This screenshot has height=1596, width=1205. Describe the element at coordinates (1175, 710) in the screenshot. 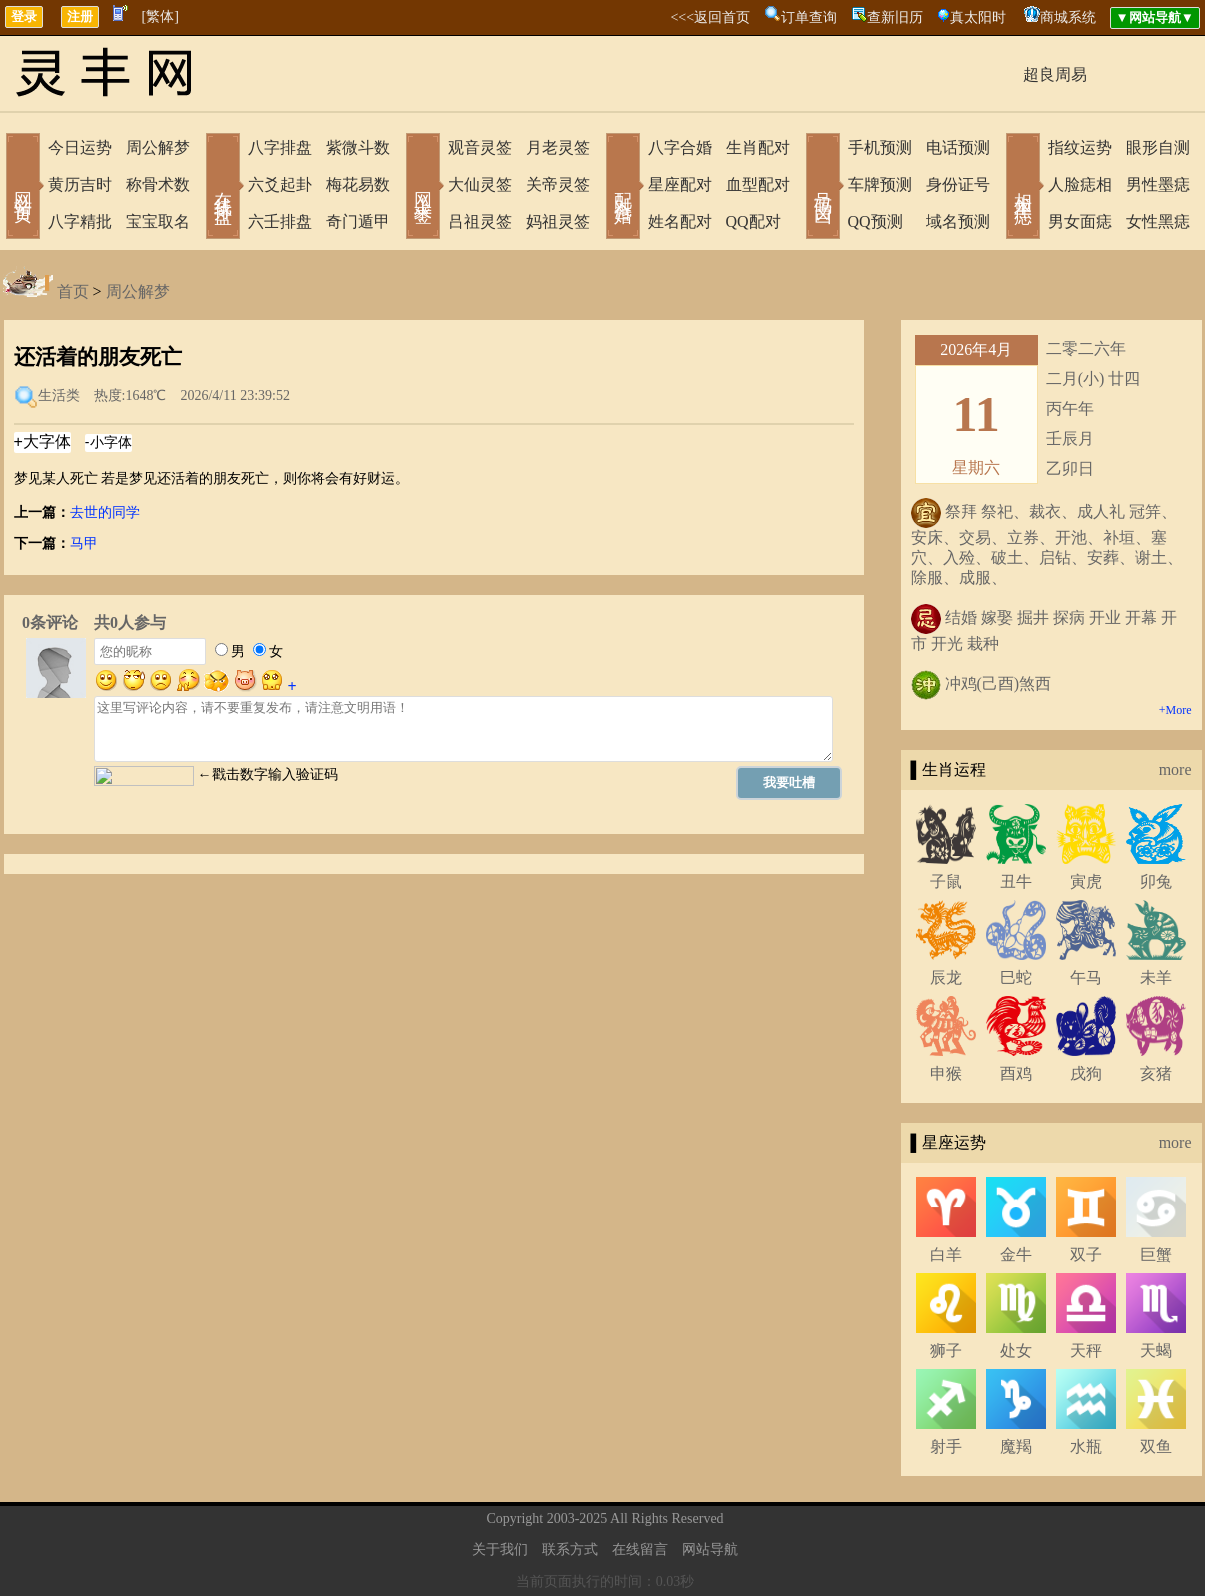

I see `+More` at that location.